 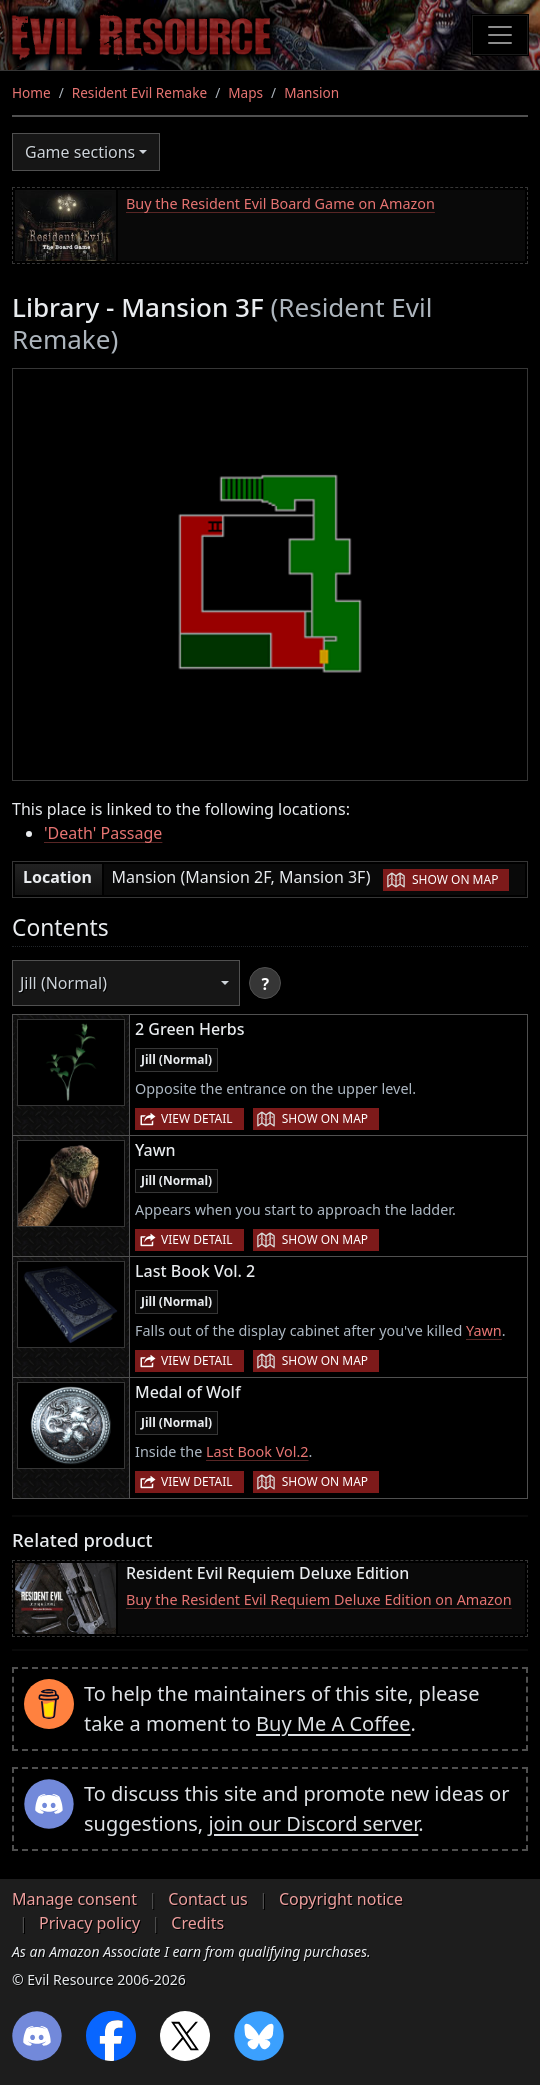 What do you see at coordinates (74, 1899) in the screenshot?
I see `Manage consent` at bounding box center [74, 1899].